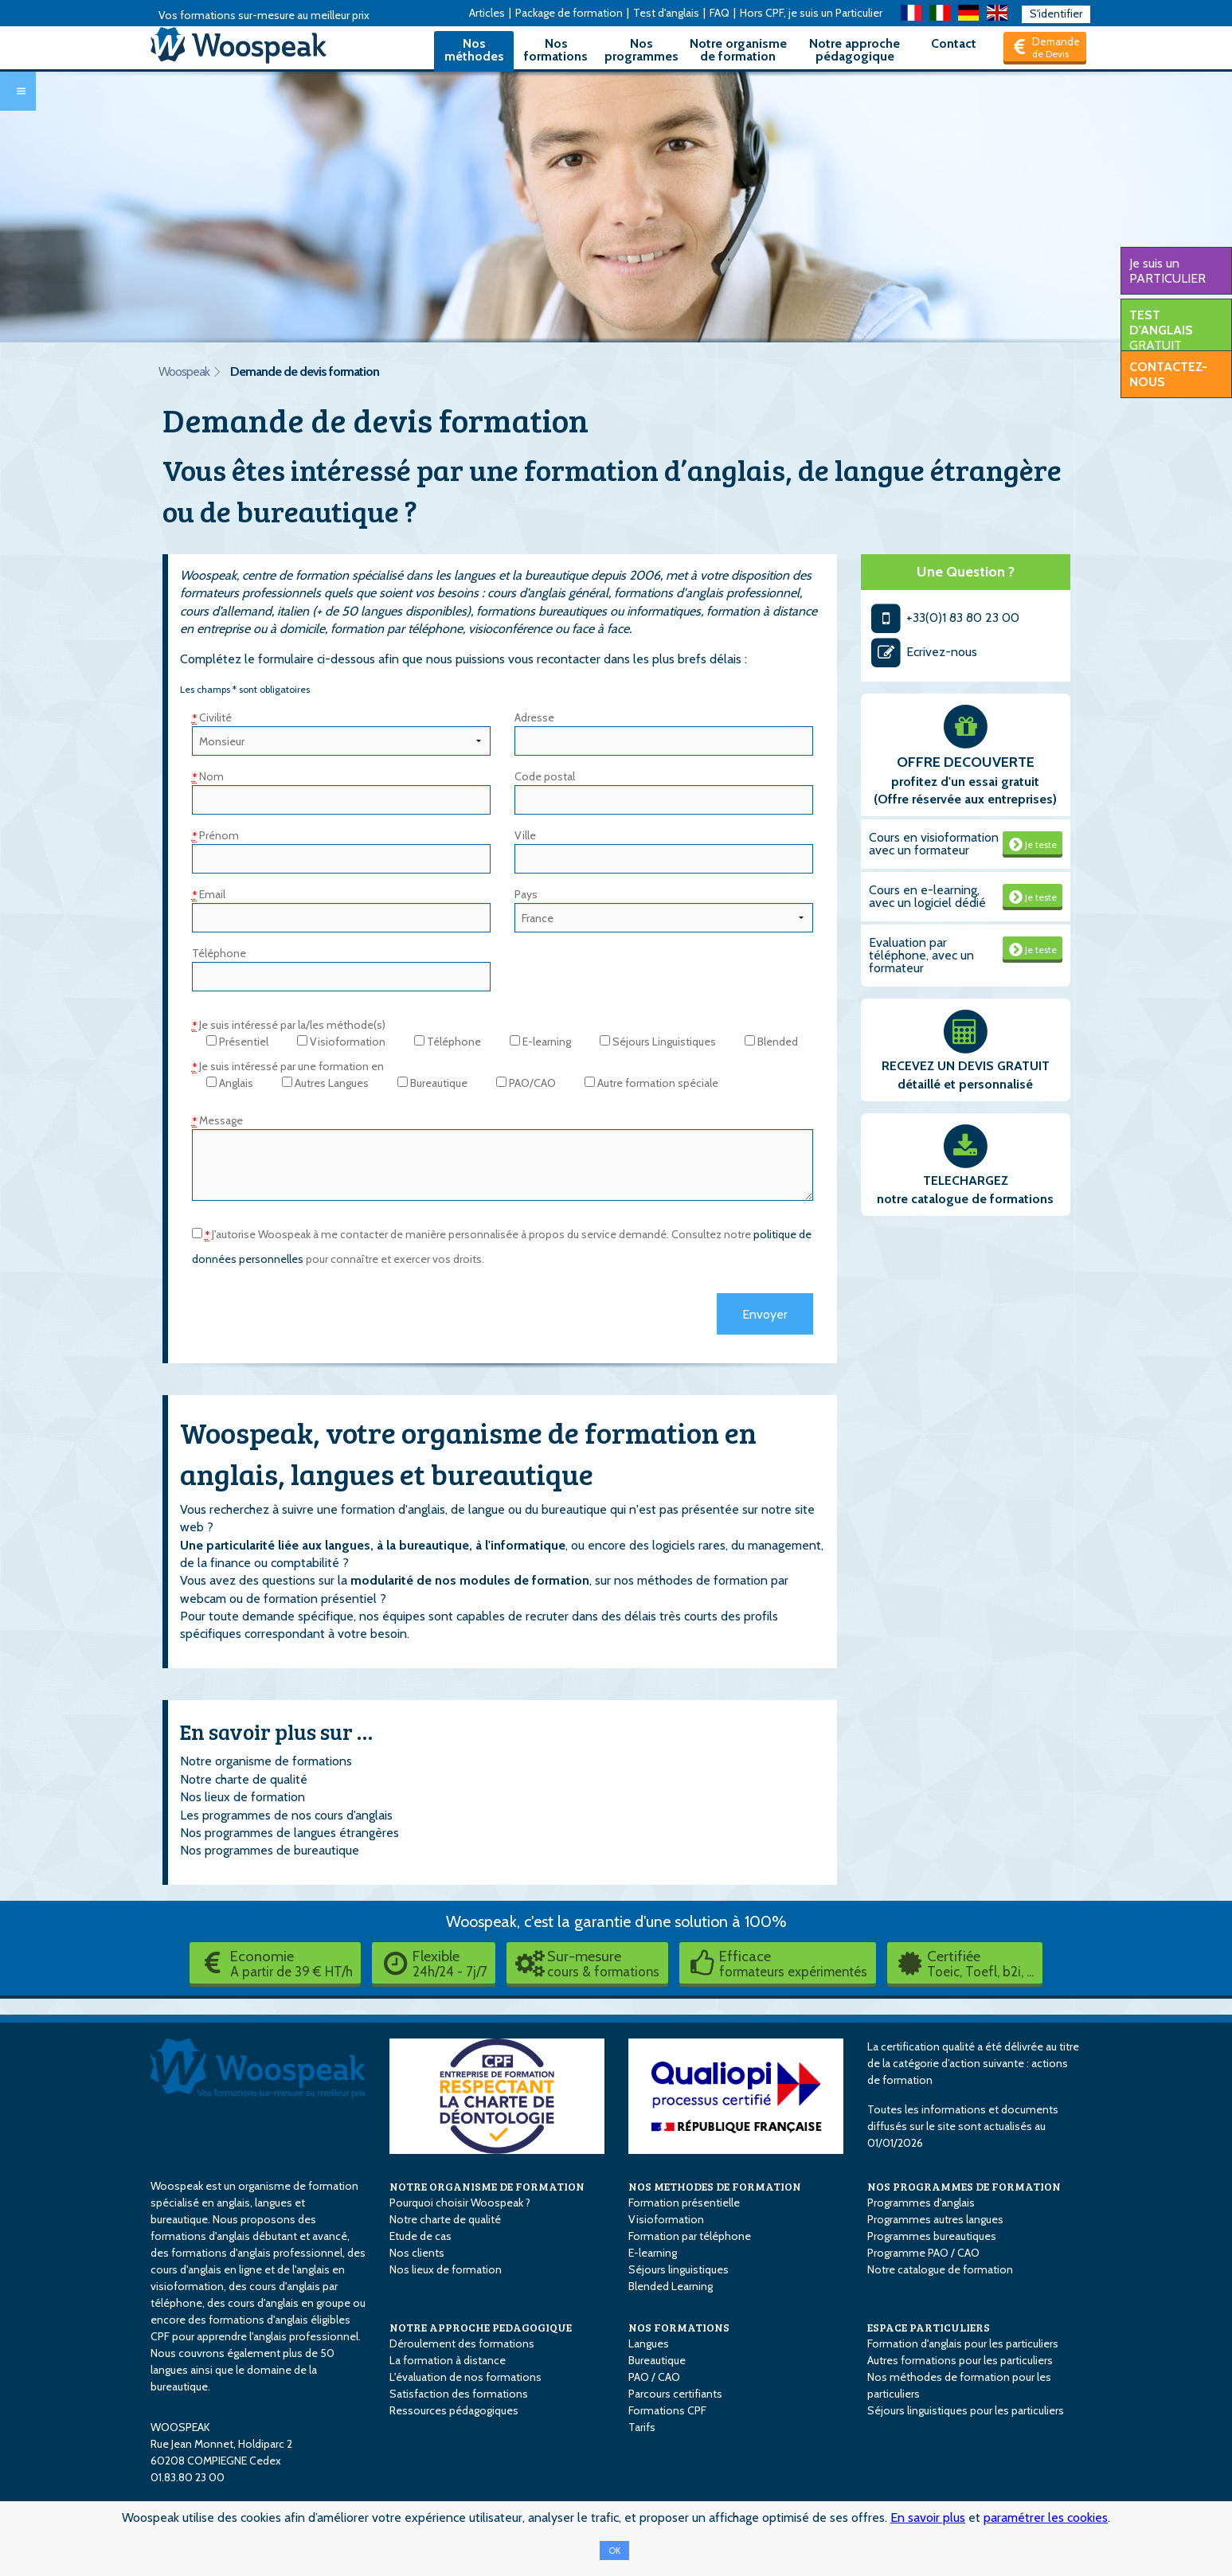 This screenshot has height=2576, width=1232. Describe the element at coordinates (1046, 2517) in the screenshot. I see `paramétrer les cookies` at that location.